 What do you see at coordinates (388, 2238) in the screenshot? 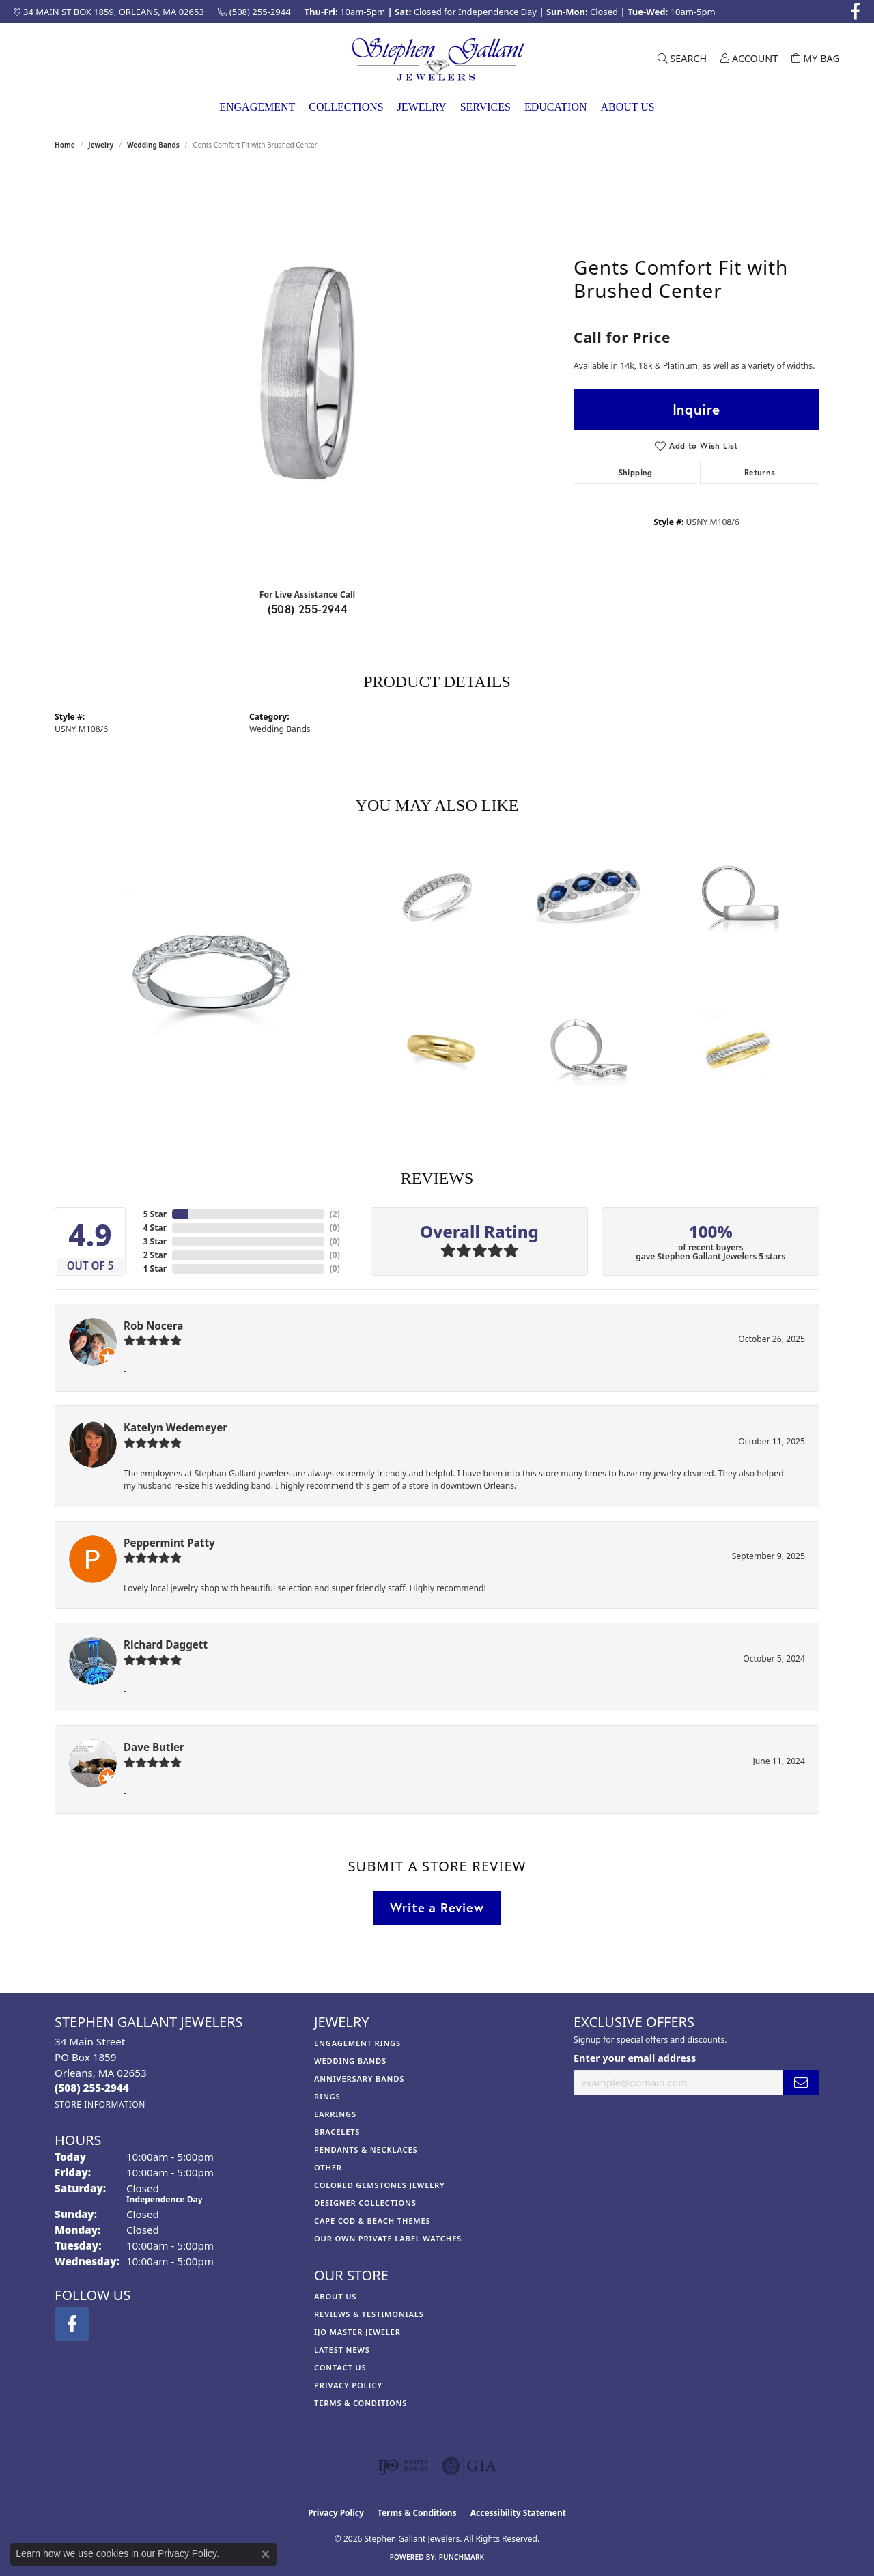
I see `Our Own Private Label Watches [menuitem]` at bounding box center [388, 2238].